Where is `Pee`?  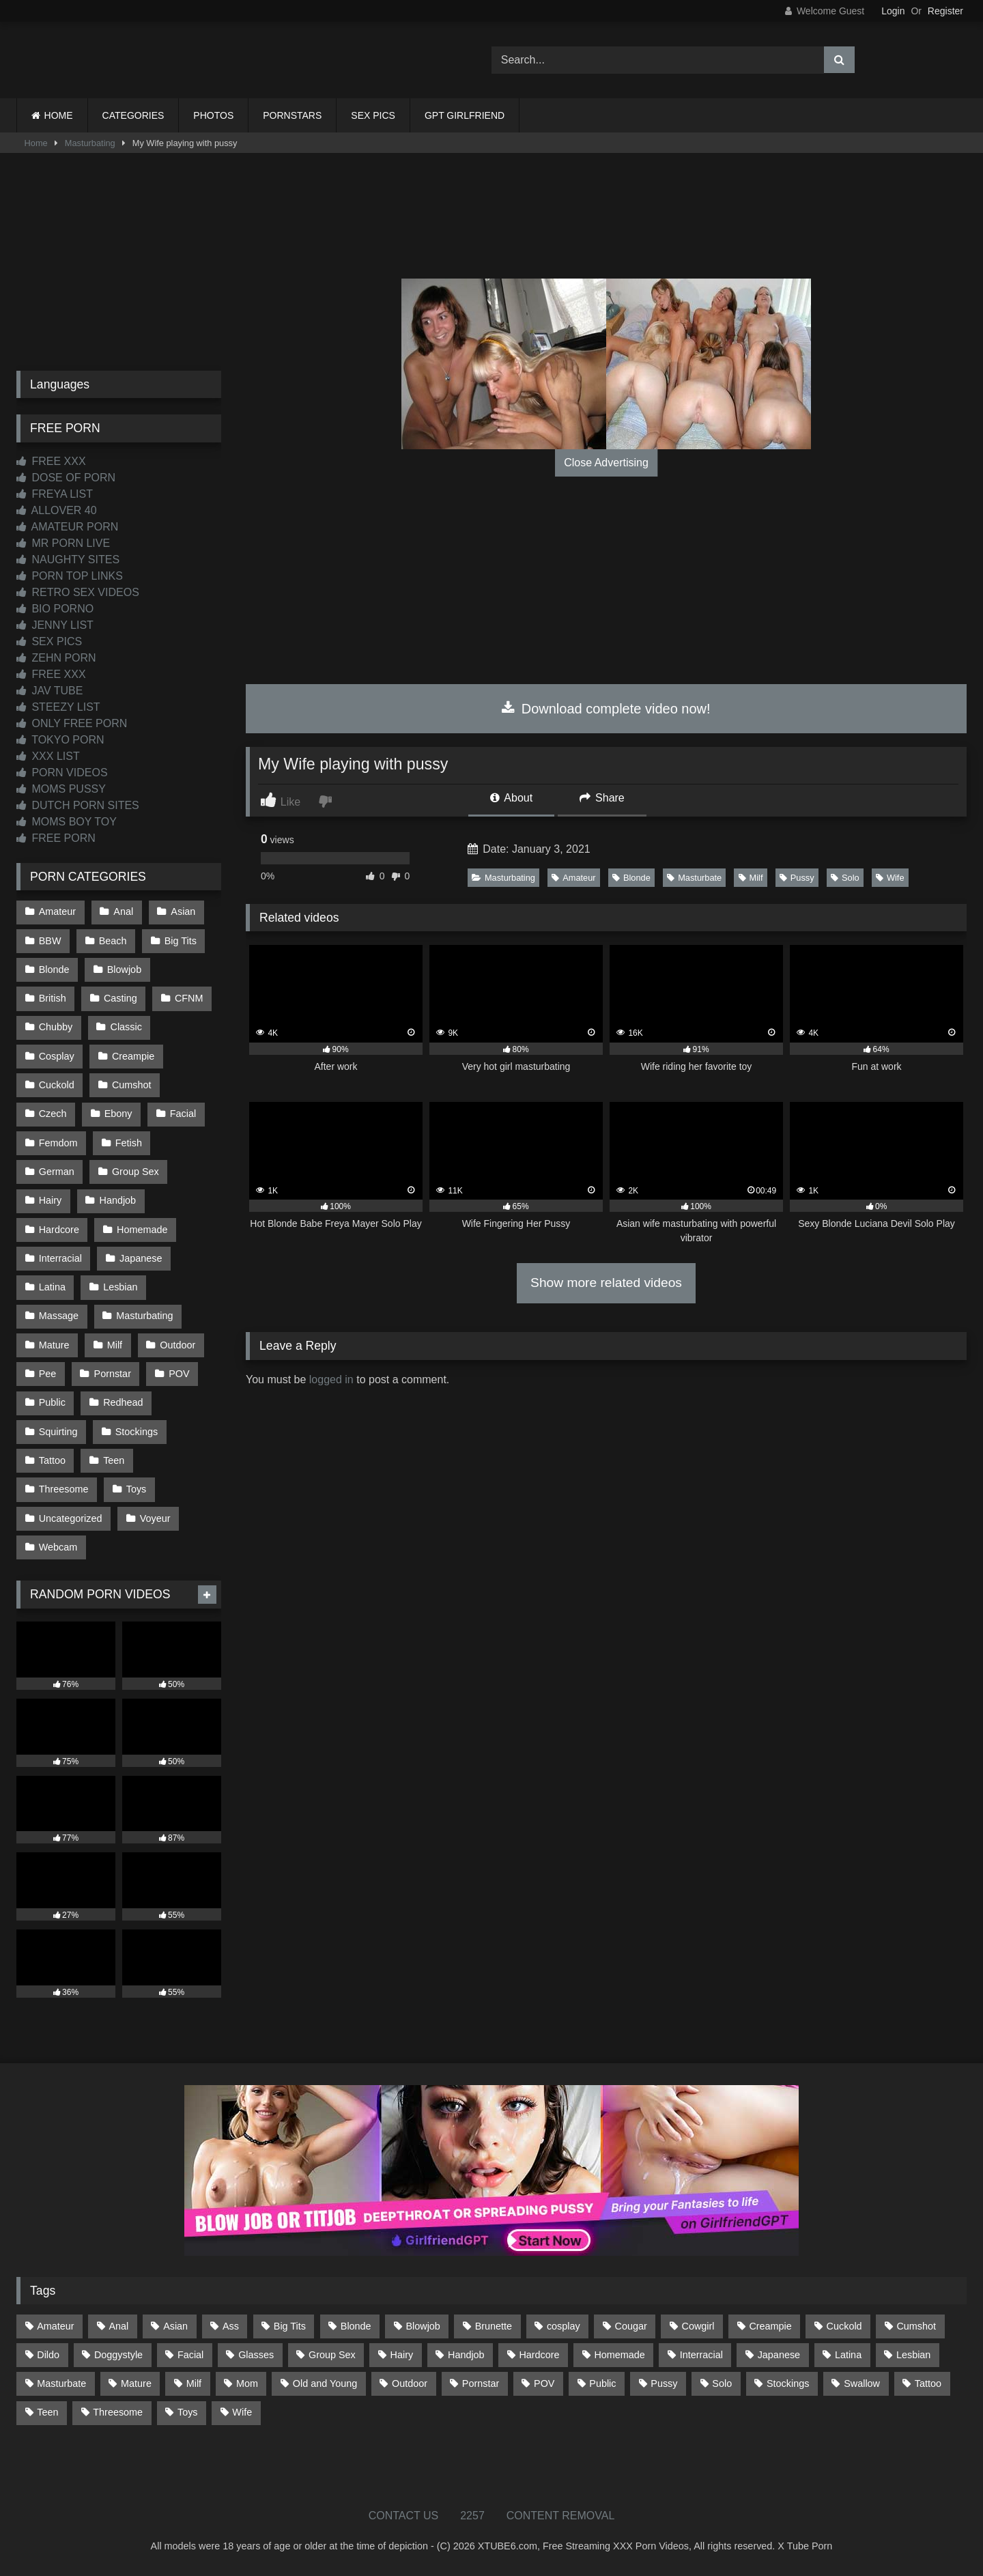 Pee is located at coordinates (48, 1373).